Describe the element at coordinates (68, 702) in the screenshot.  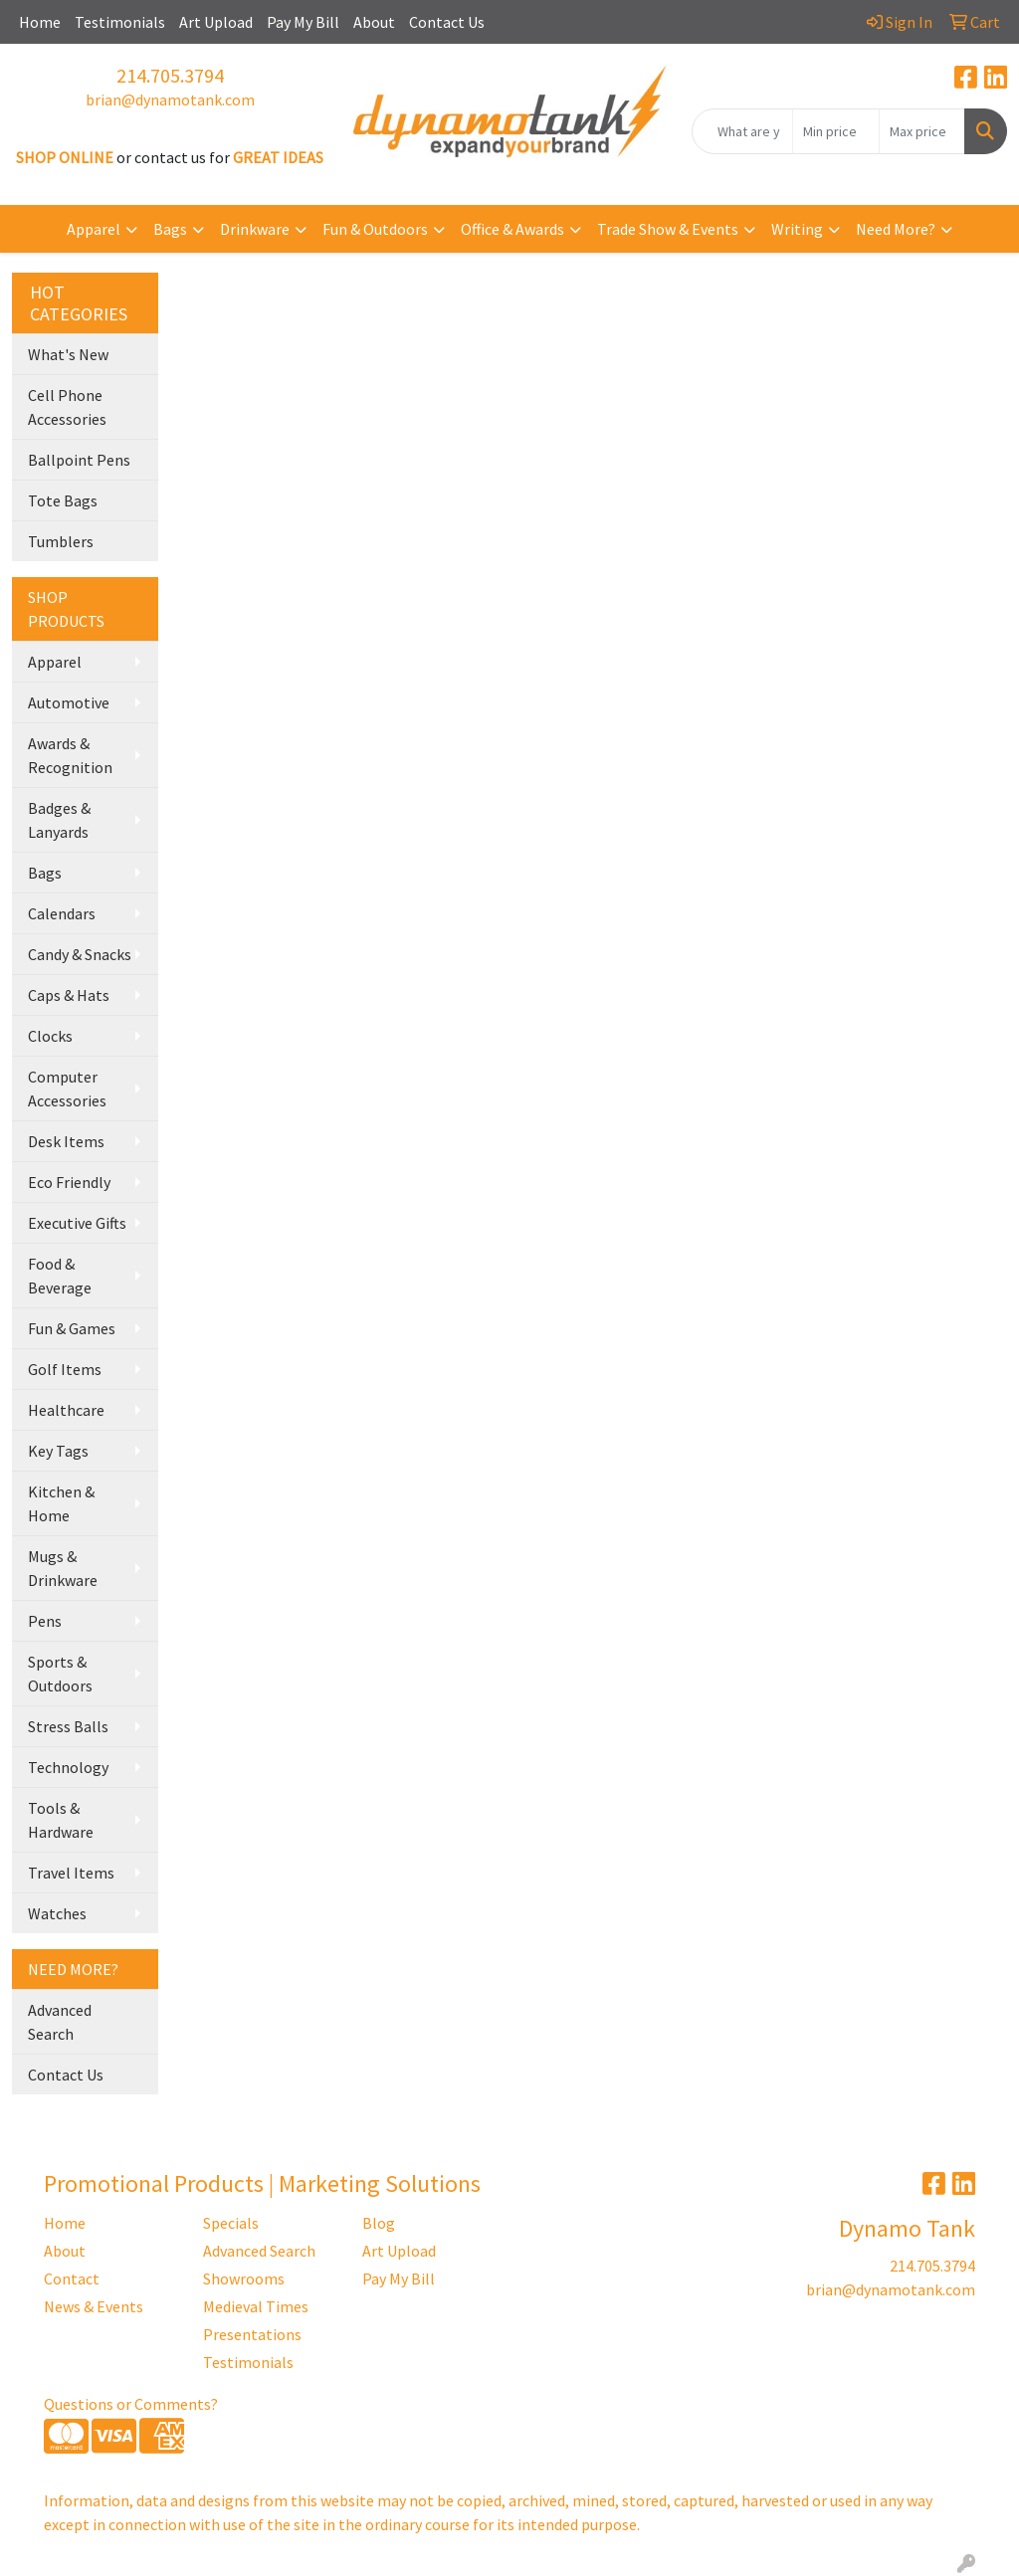
I see `Automotive` at that location.